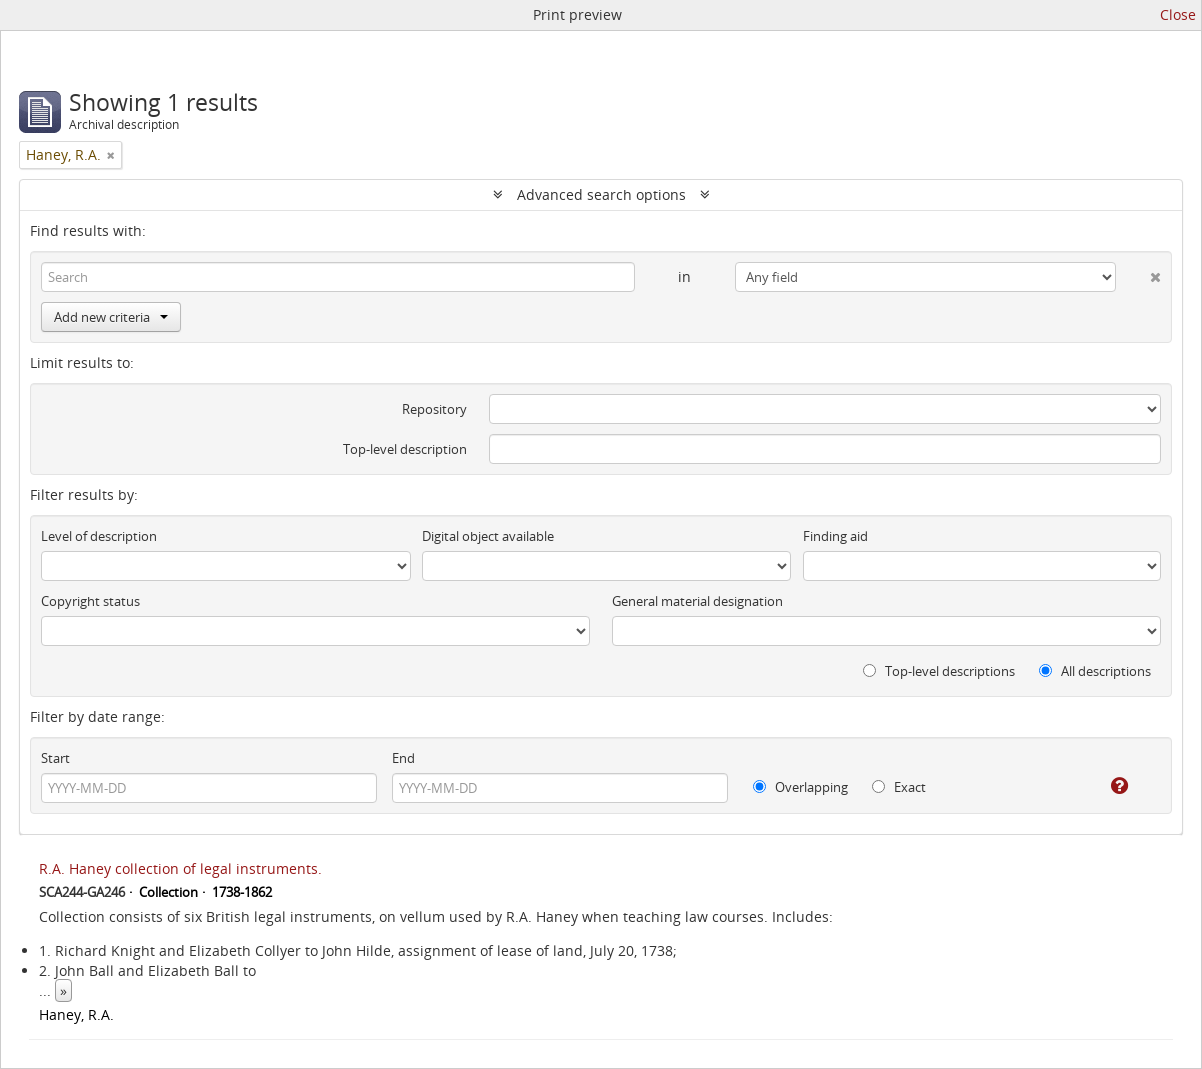  I want to click on End, so click(403, 758).